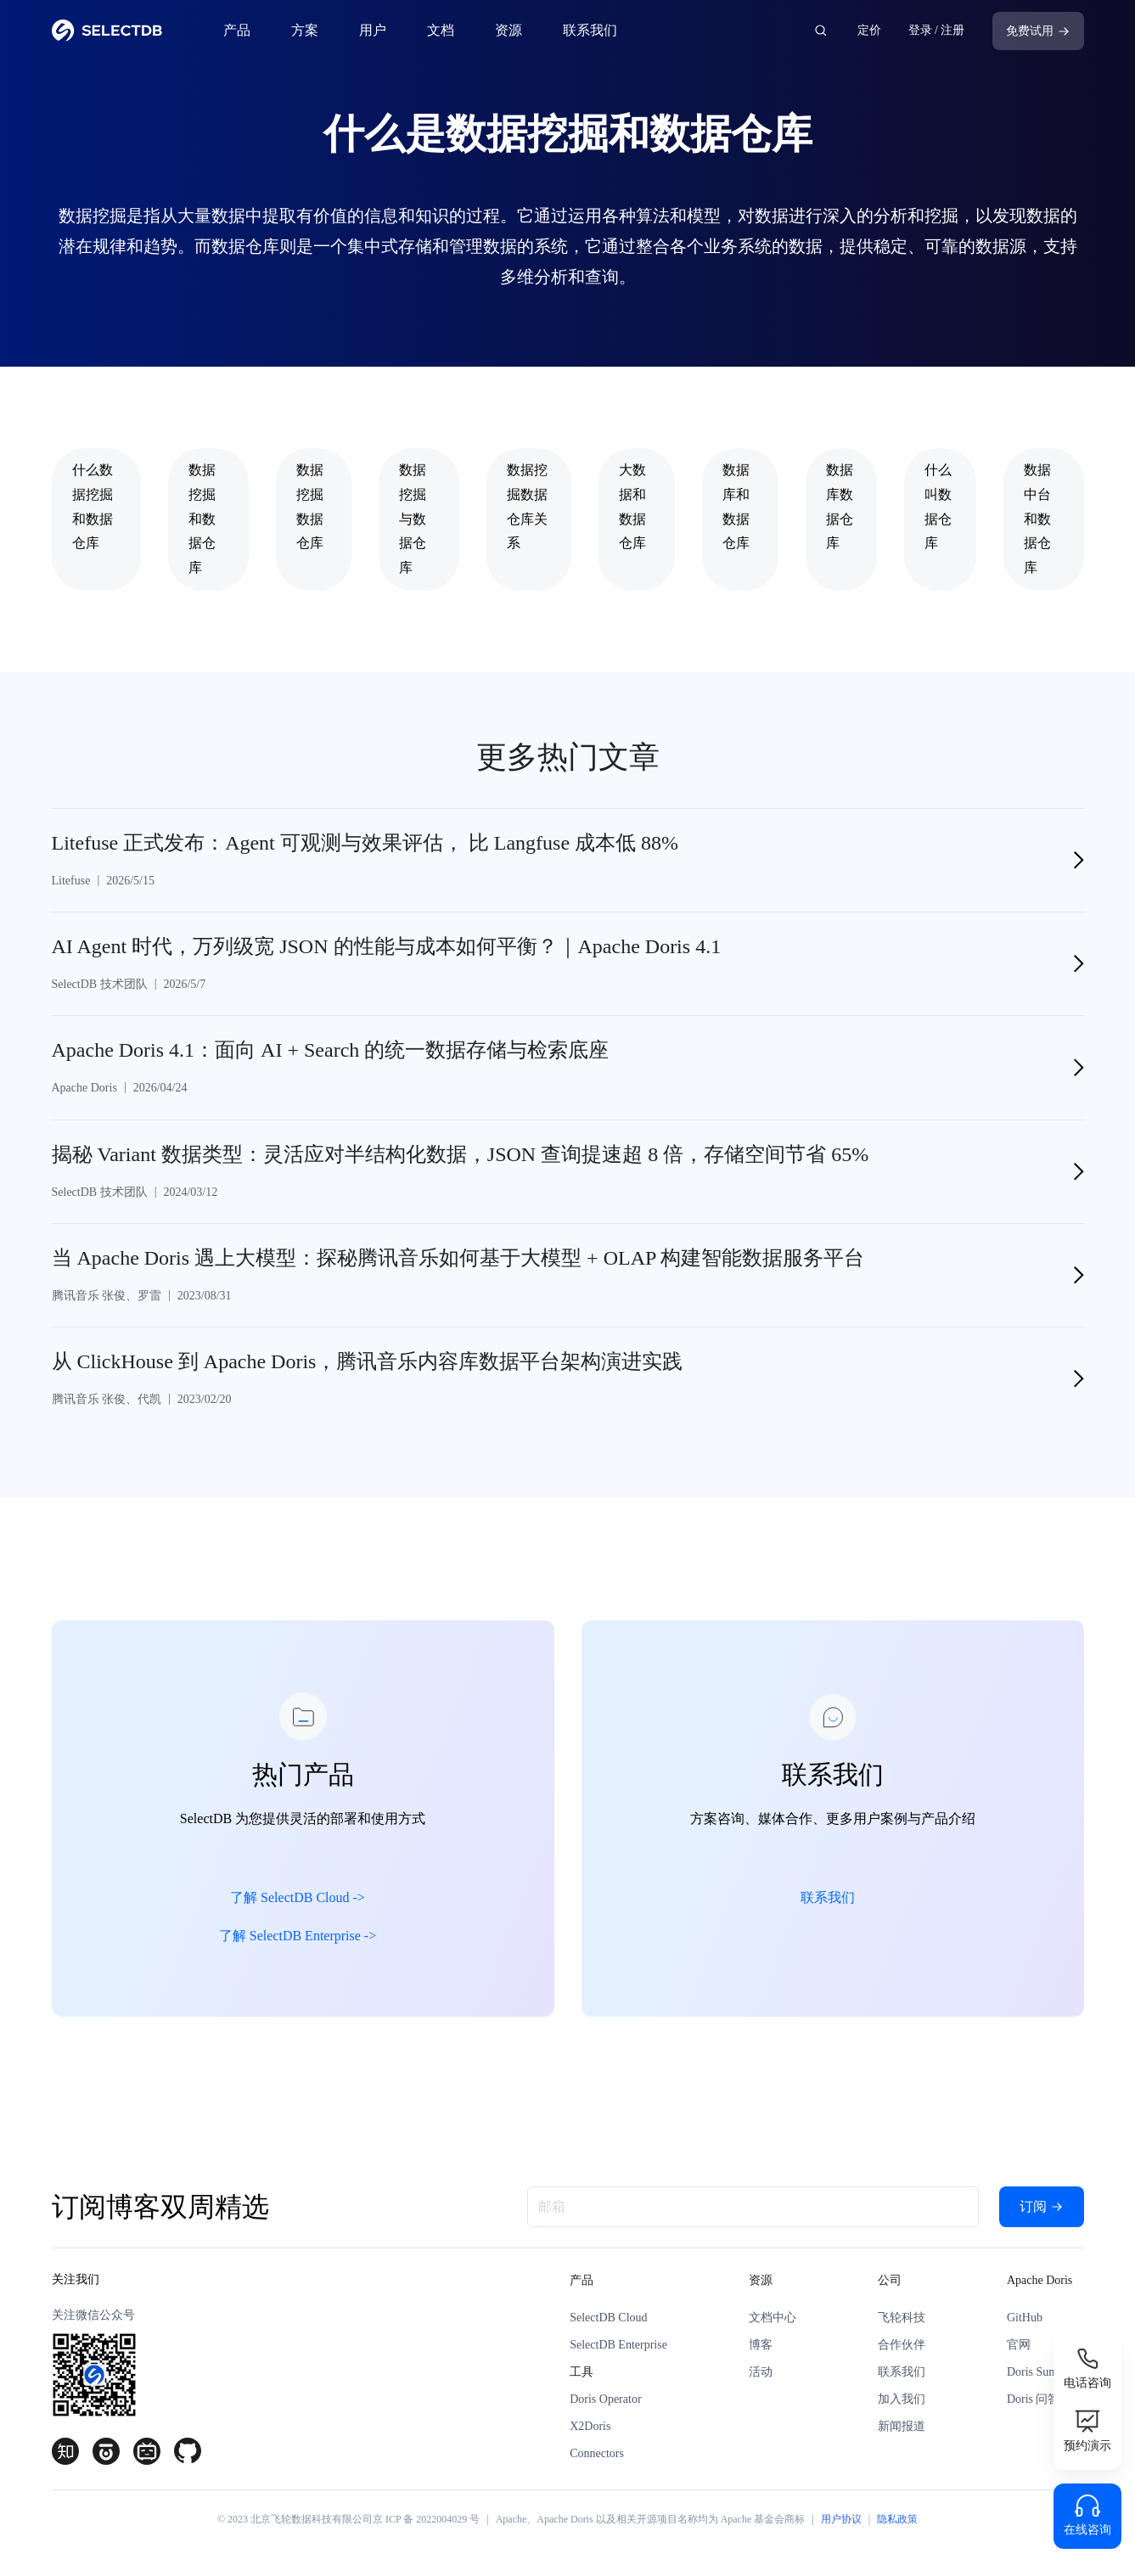 This screenshot has width=1135, height=2576. What do you see at coordinates (901, 2399) in the screenshot?
I see `加入我们` at bounding box center [901, 2399].